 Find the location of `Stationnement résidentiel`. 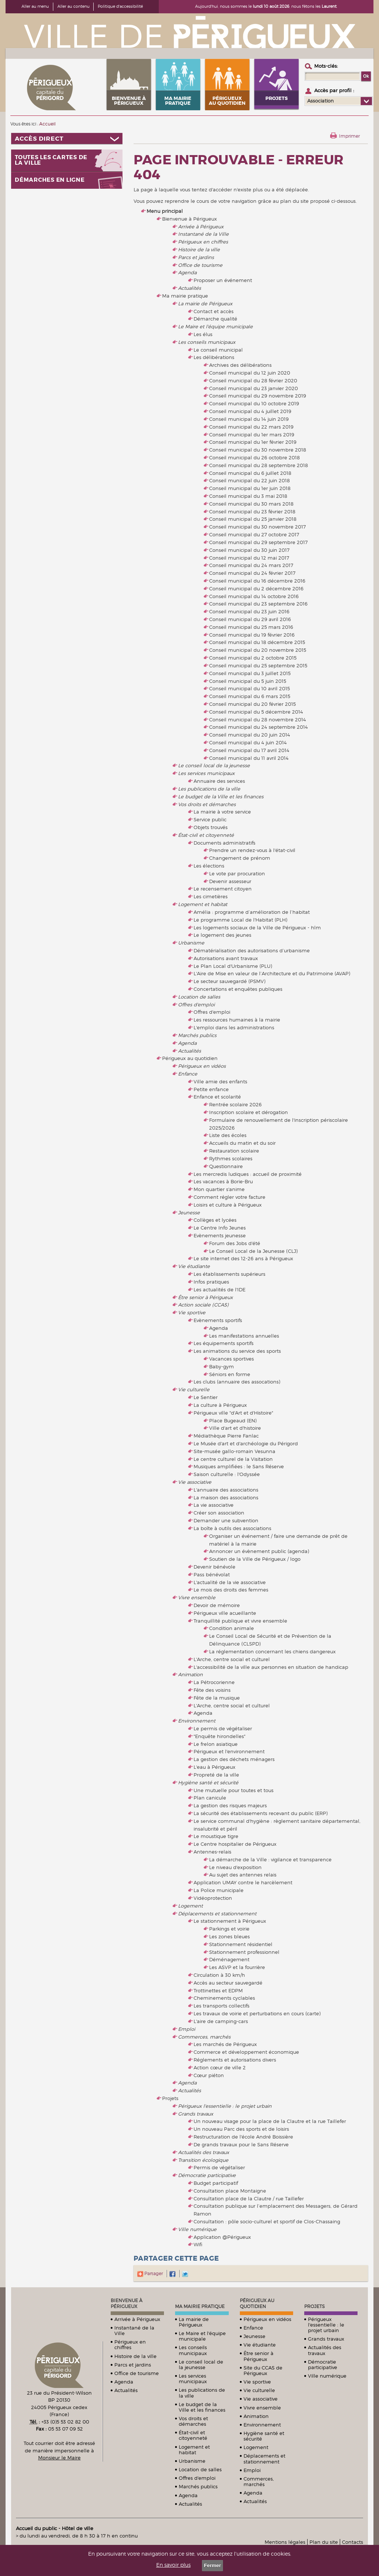

Stationnement résidentiel is located at coordinates (240, 1944).